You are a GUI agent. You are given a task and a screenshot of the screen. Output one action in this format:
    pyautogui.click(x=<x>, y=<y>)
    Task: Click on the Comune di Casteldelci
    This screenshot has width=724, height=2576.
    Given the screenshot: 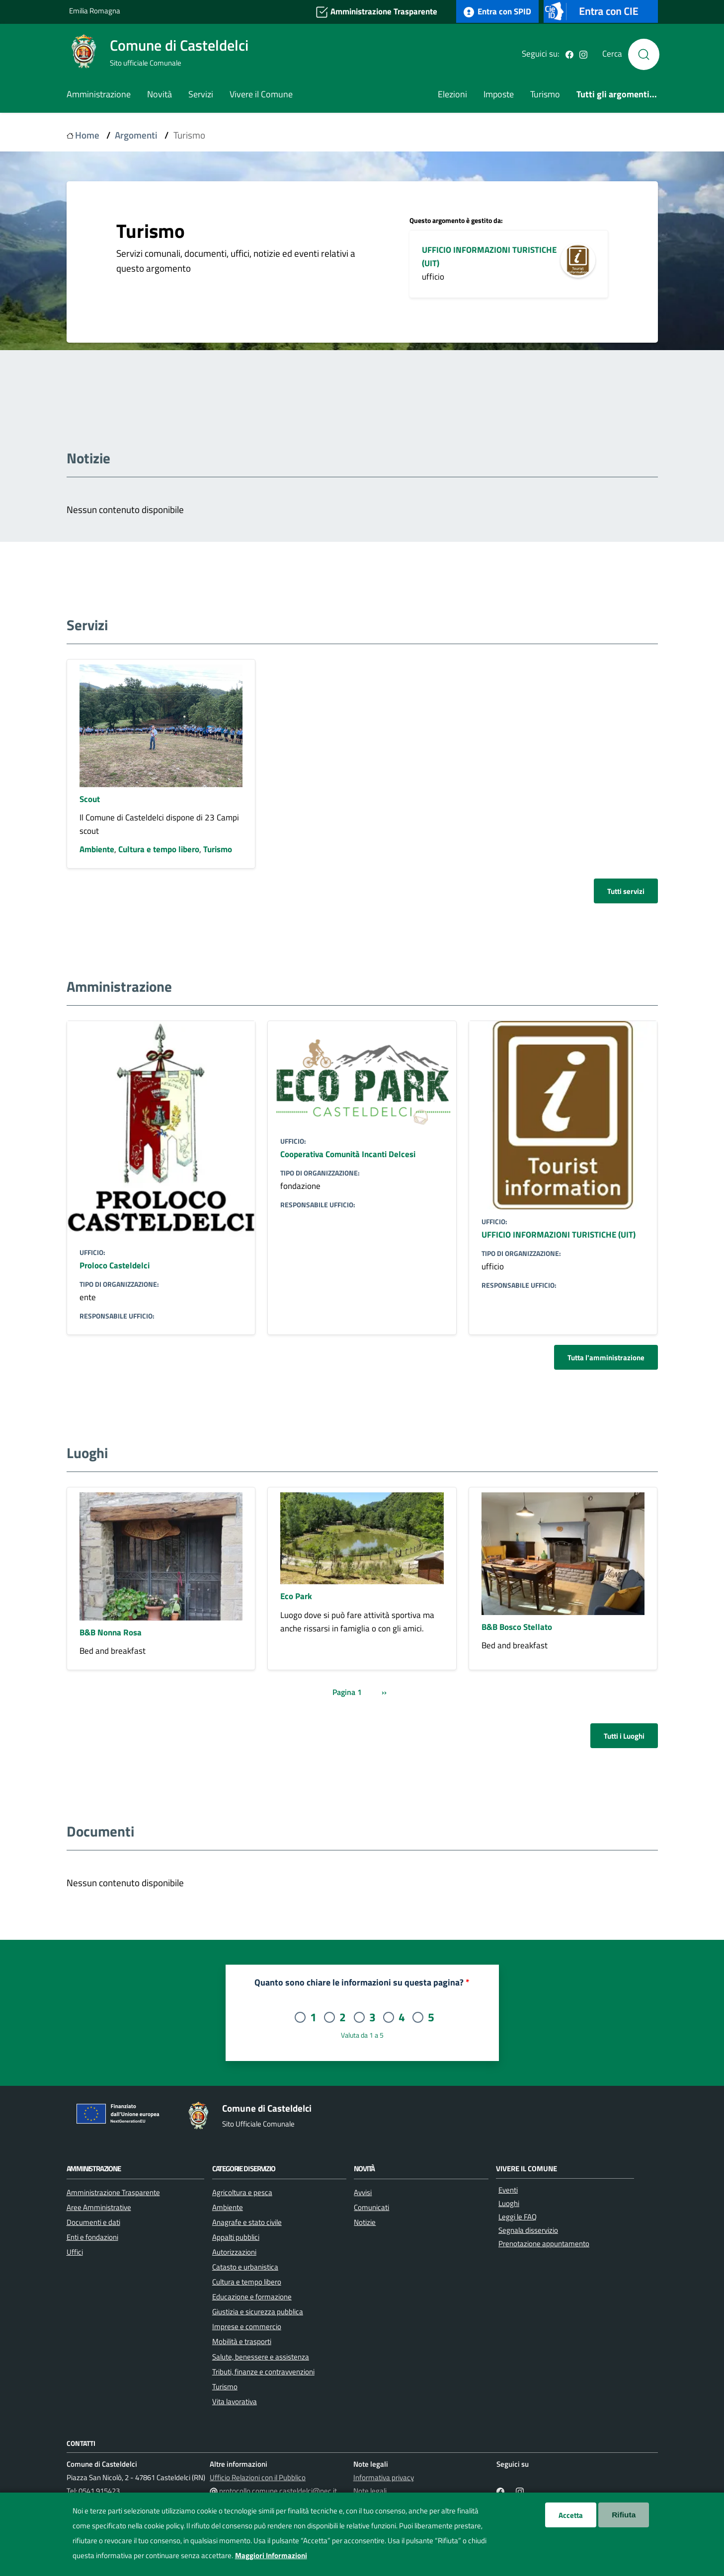 What is the action you would take?
    pyautogui.click(x=179, y=45)
    